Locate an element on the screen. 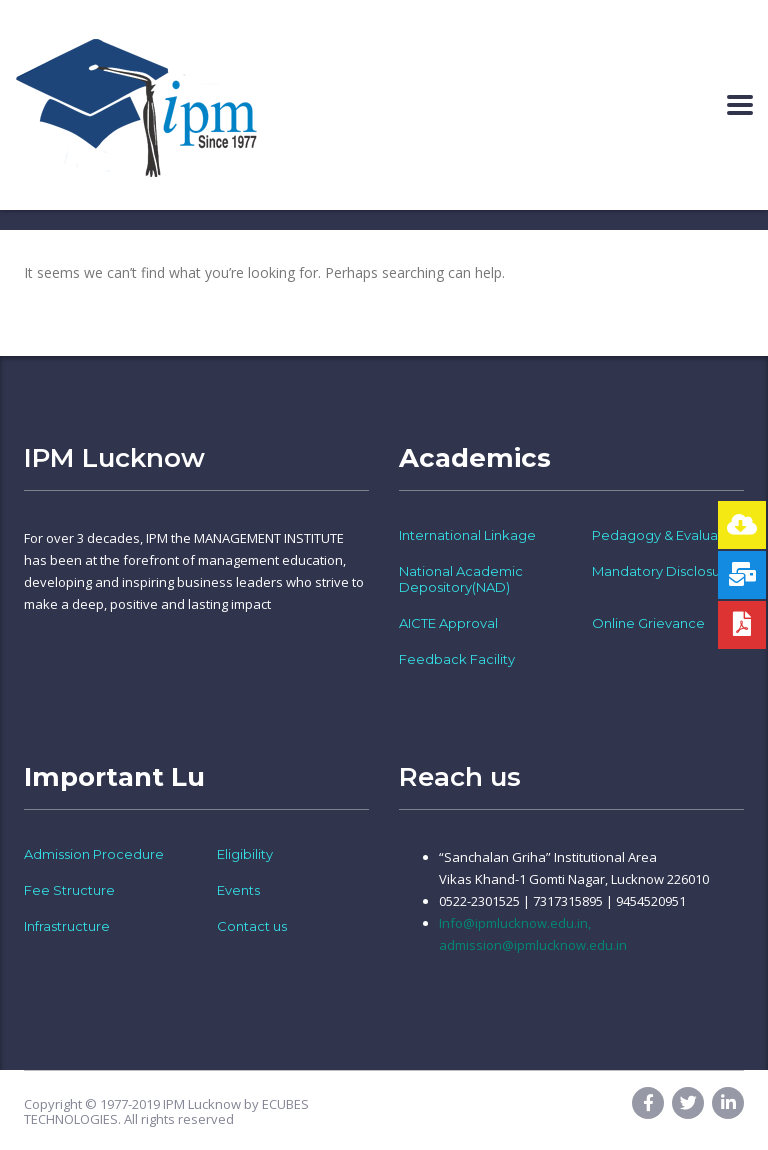 The height and width of the screenshot is (1150, 768). Online Grievance is located at coordinates (648, 623).